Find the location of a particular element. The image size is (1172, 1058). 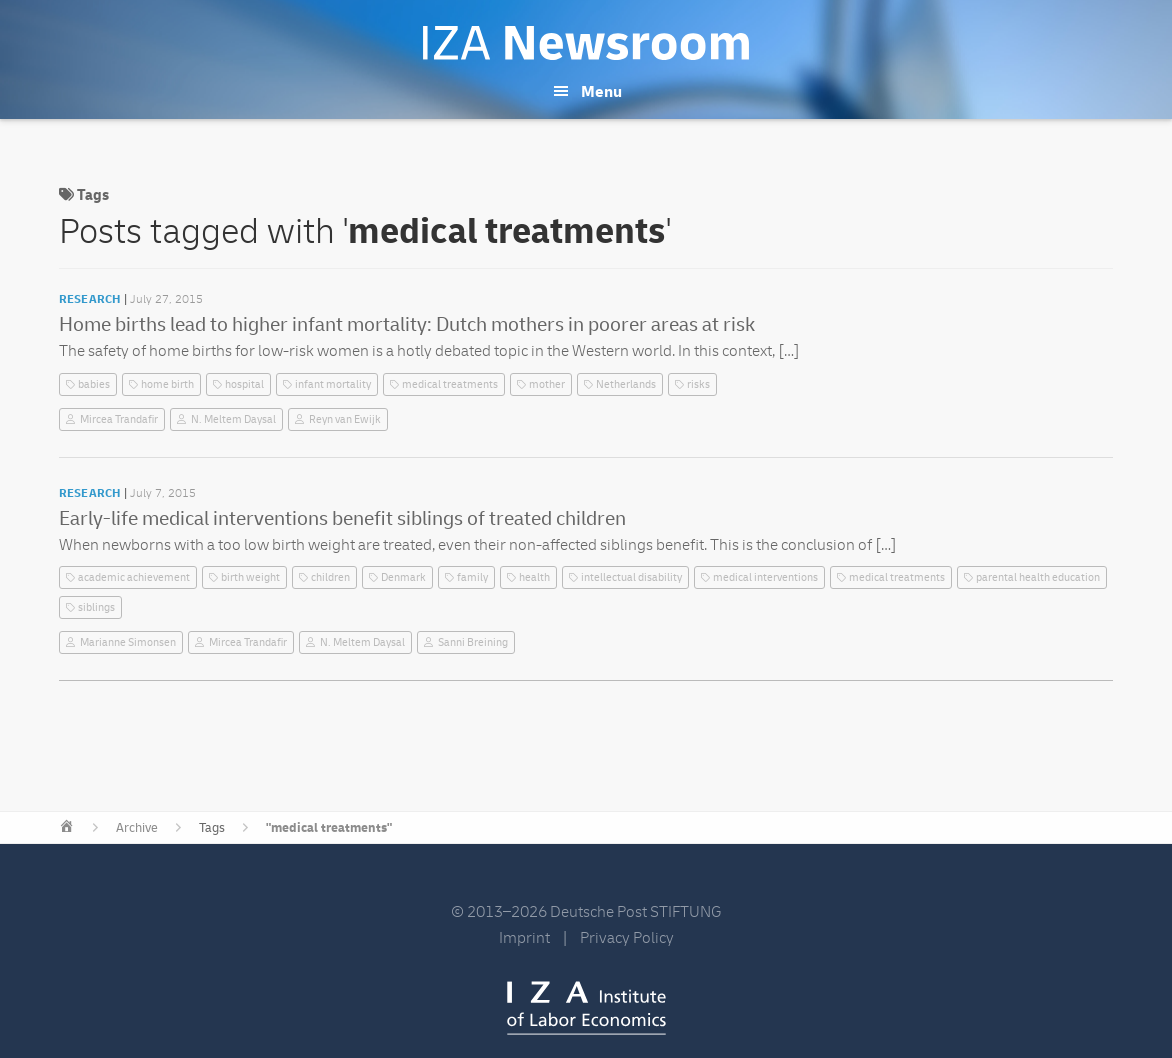

siblings is located at coordinates (96, 607).